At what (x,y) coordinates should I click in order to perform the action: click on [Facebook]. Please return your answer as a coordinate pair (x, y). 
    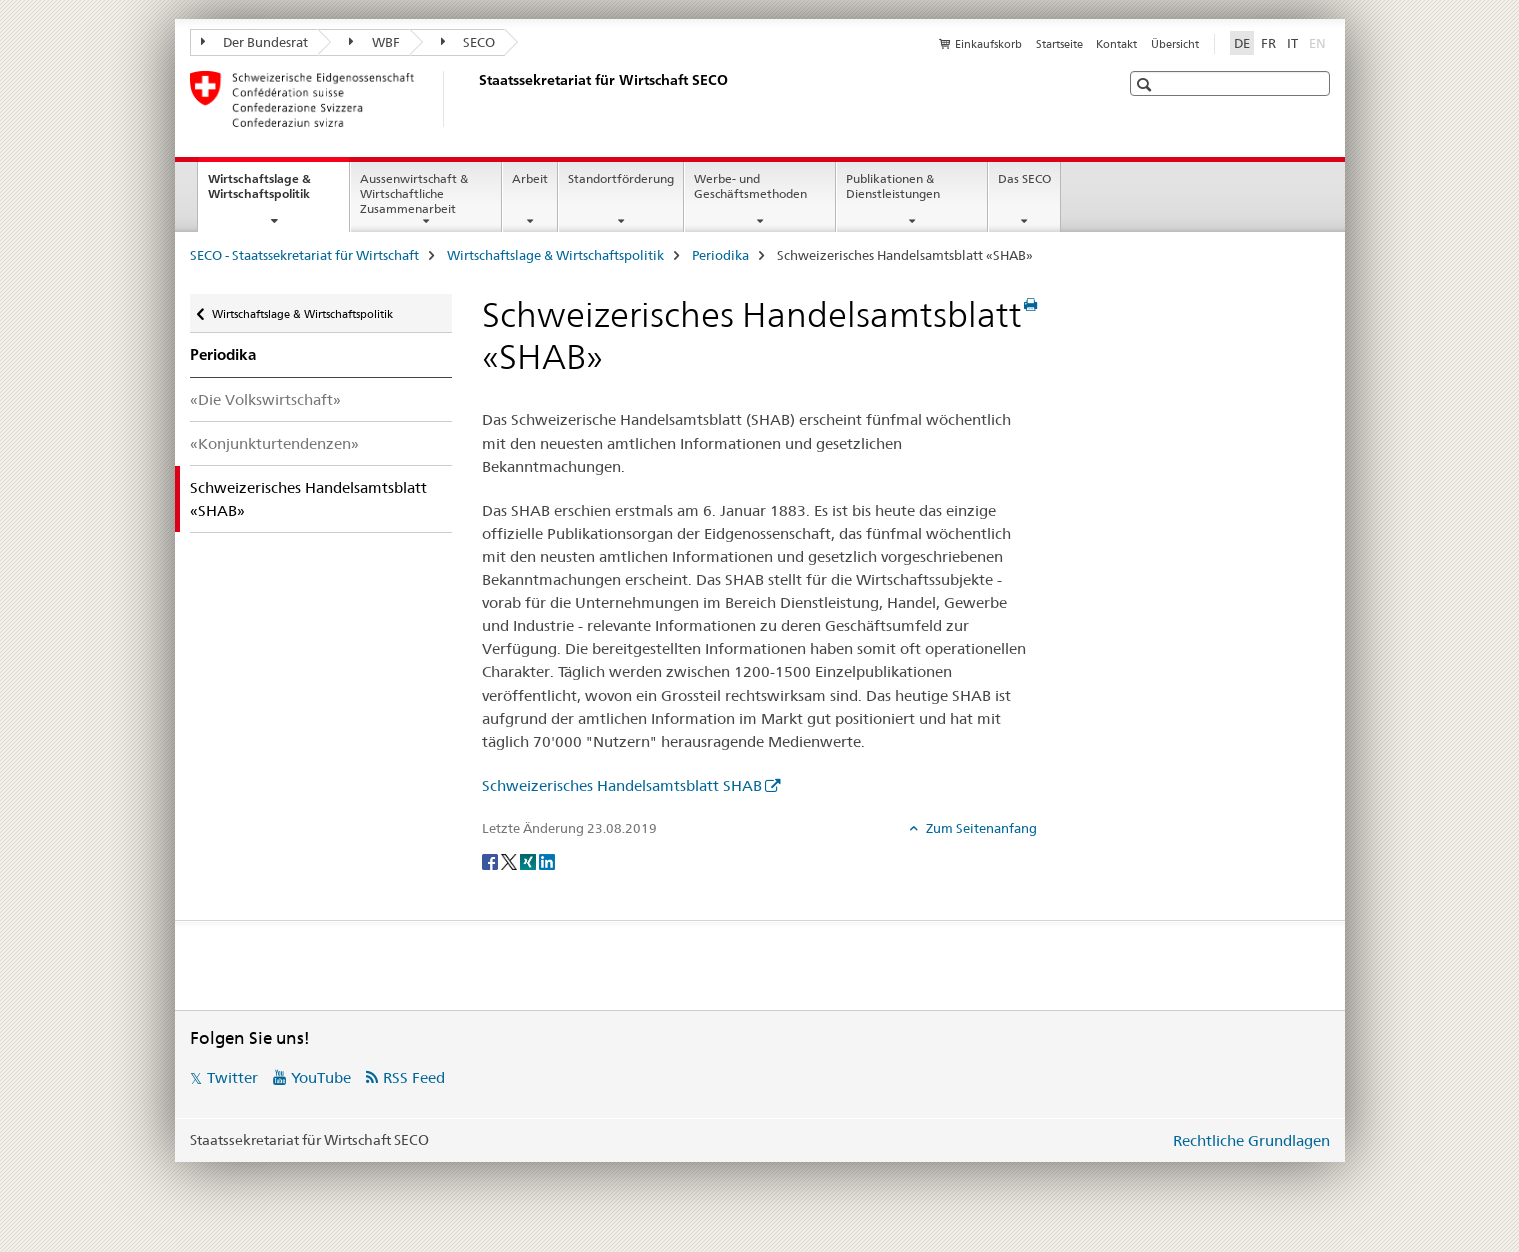
    Looking at the image, I should click on (491, 861).